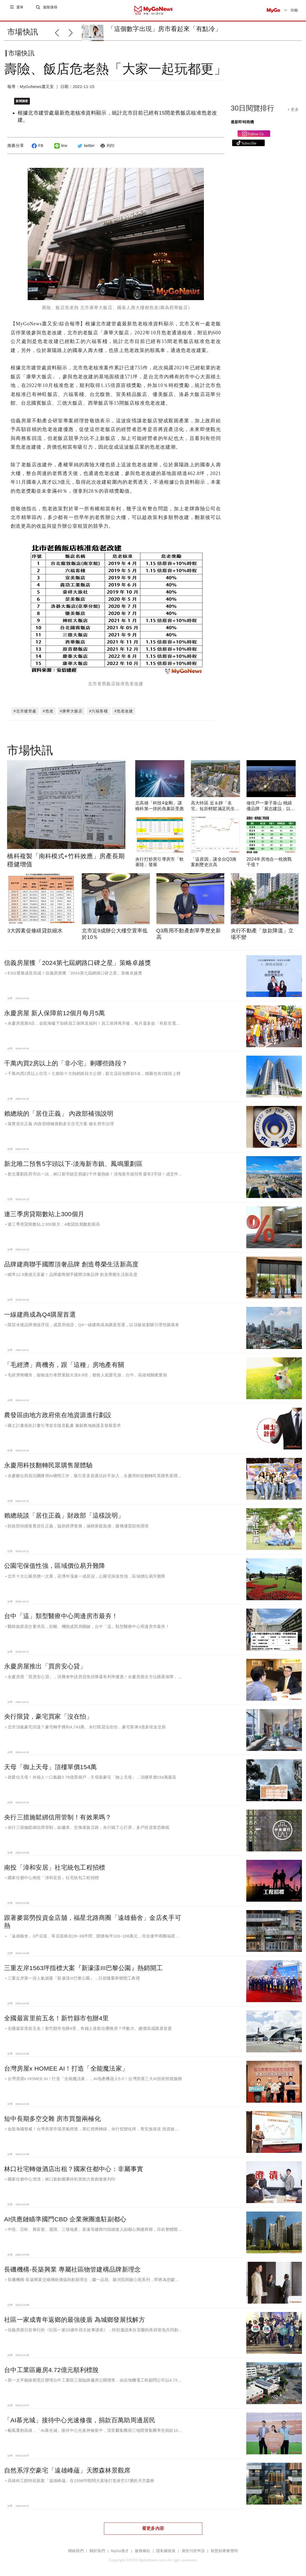  I want to click on 三重左岸1563坪指標大案『新濠漾III巴黎公園』熱銷開工, so click(83, 1960).